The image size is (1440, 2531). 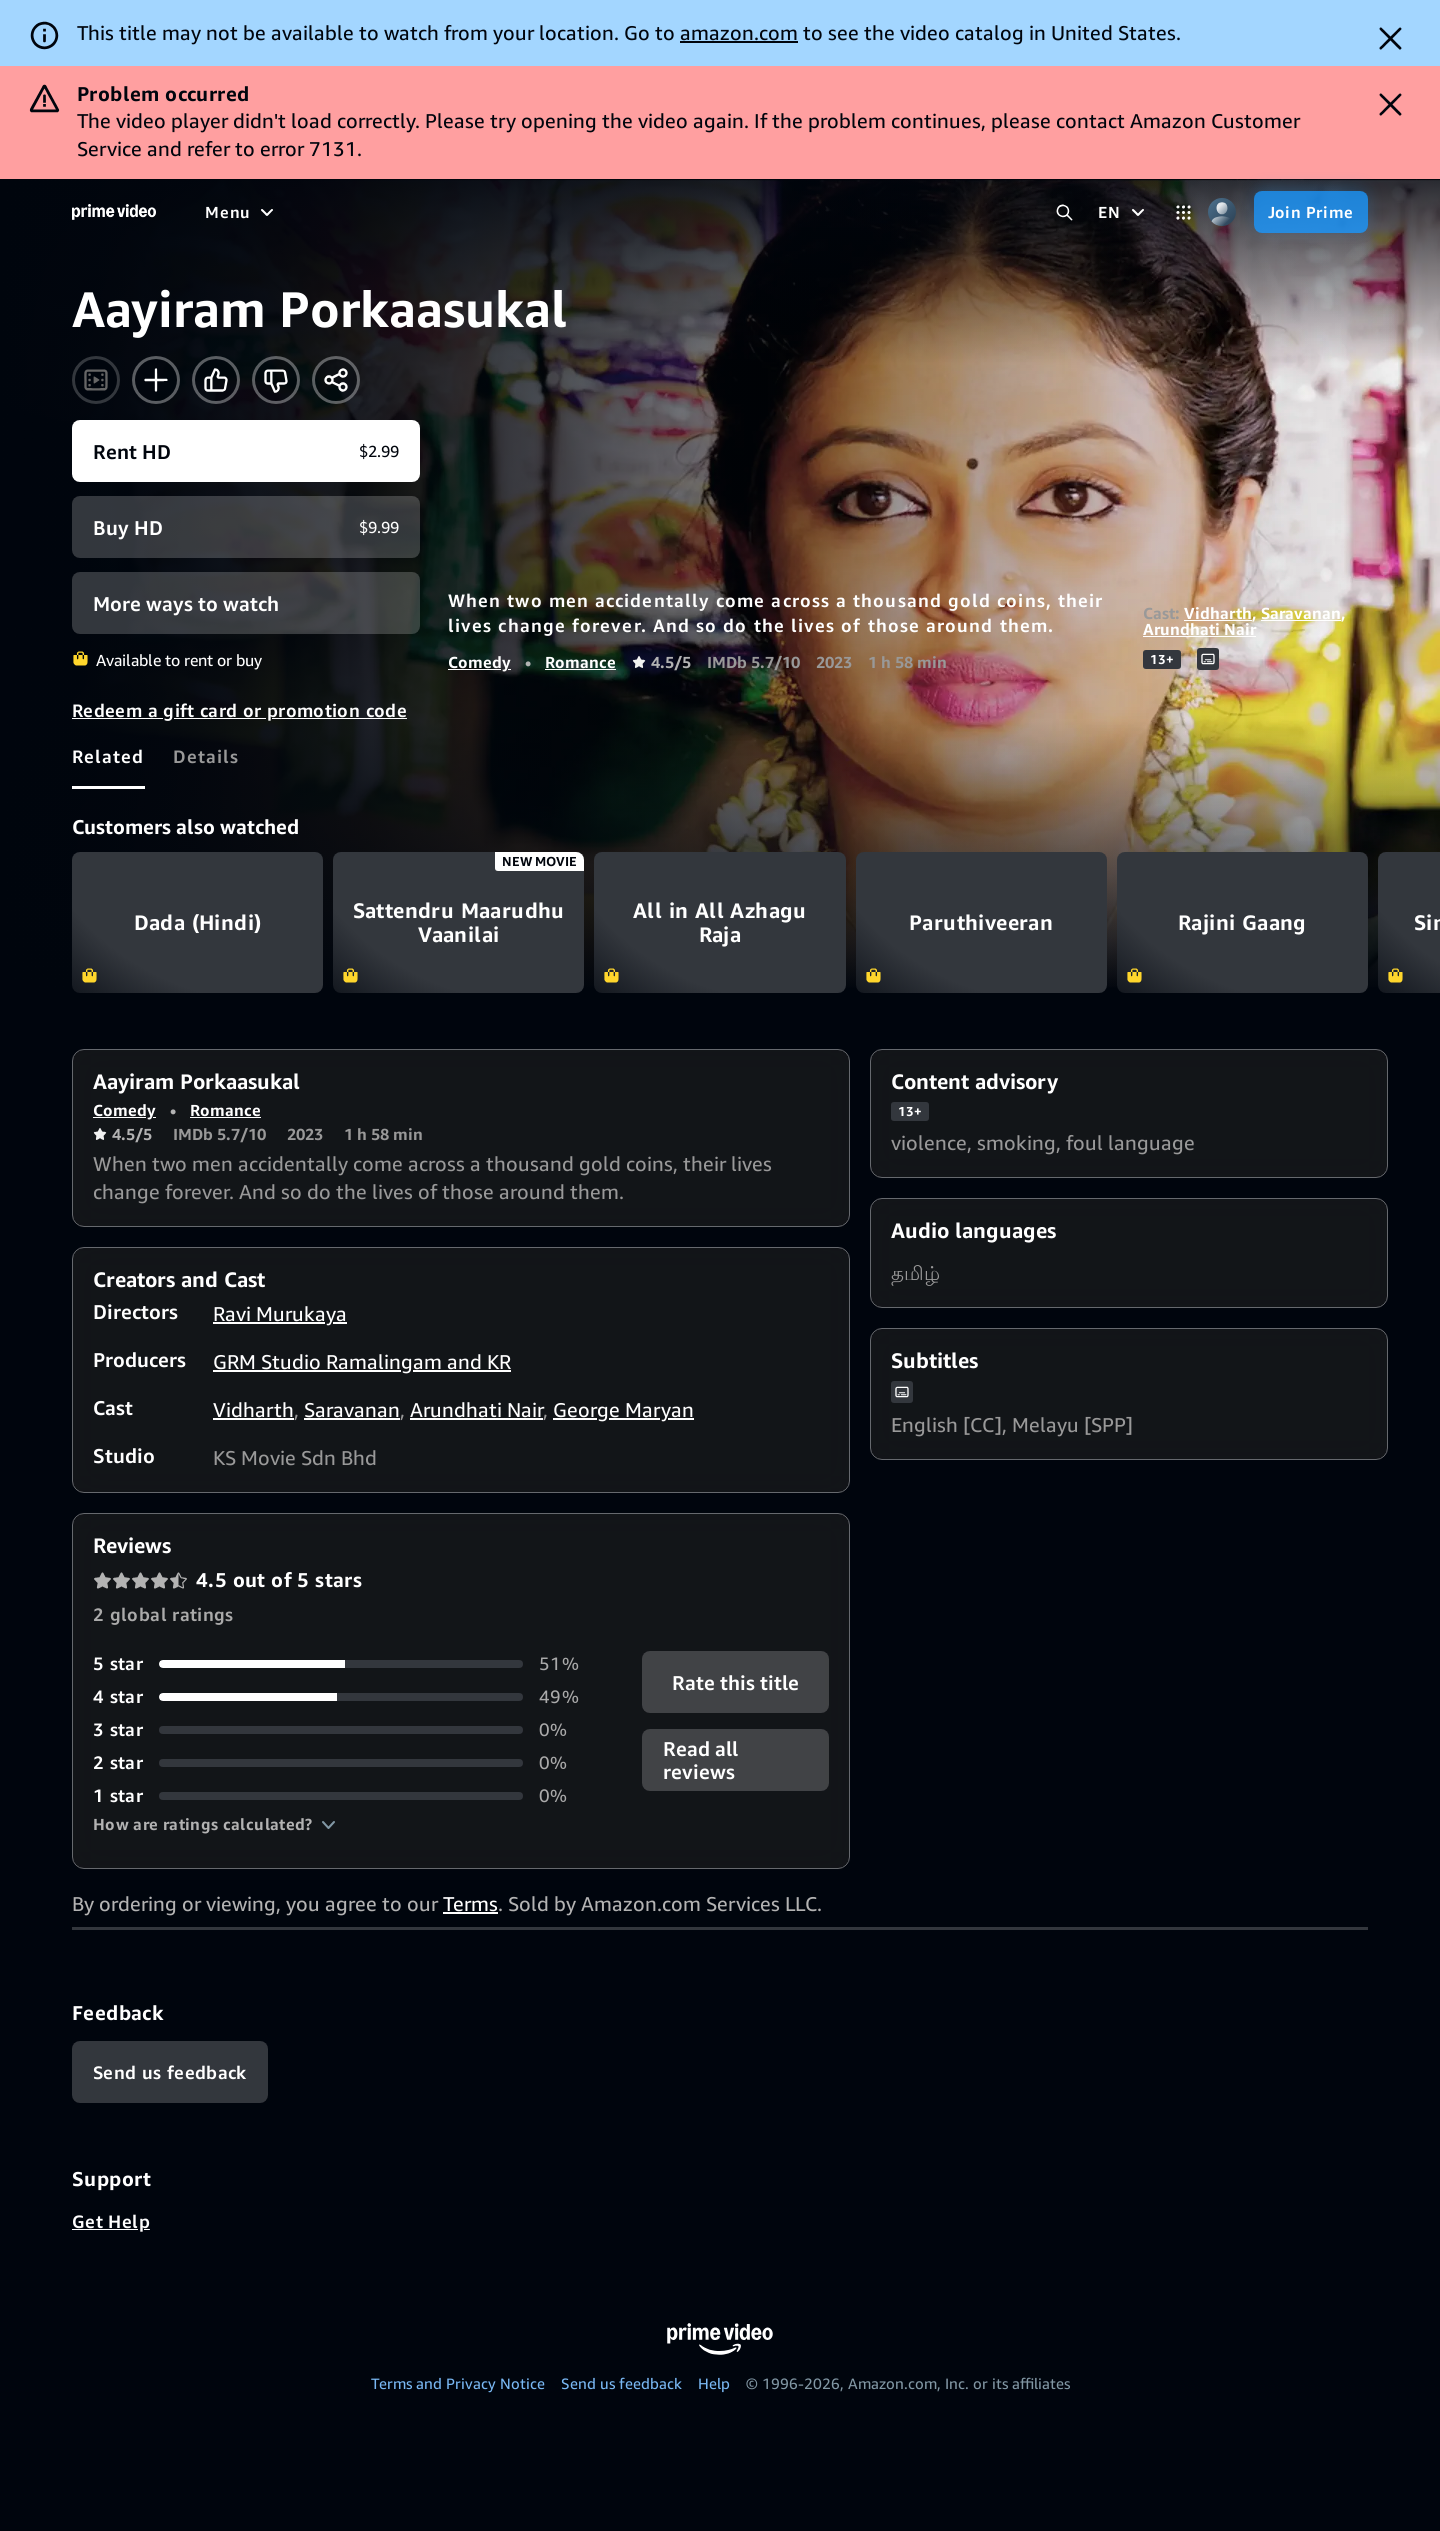 What do you see at coordinates (114, 212) in the screenshot?
I see `[Home]` at bounding box center [114, 212].